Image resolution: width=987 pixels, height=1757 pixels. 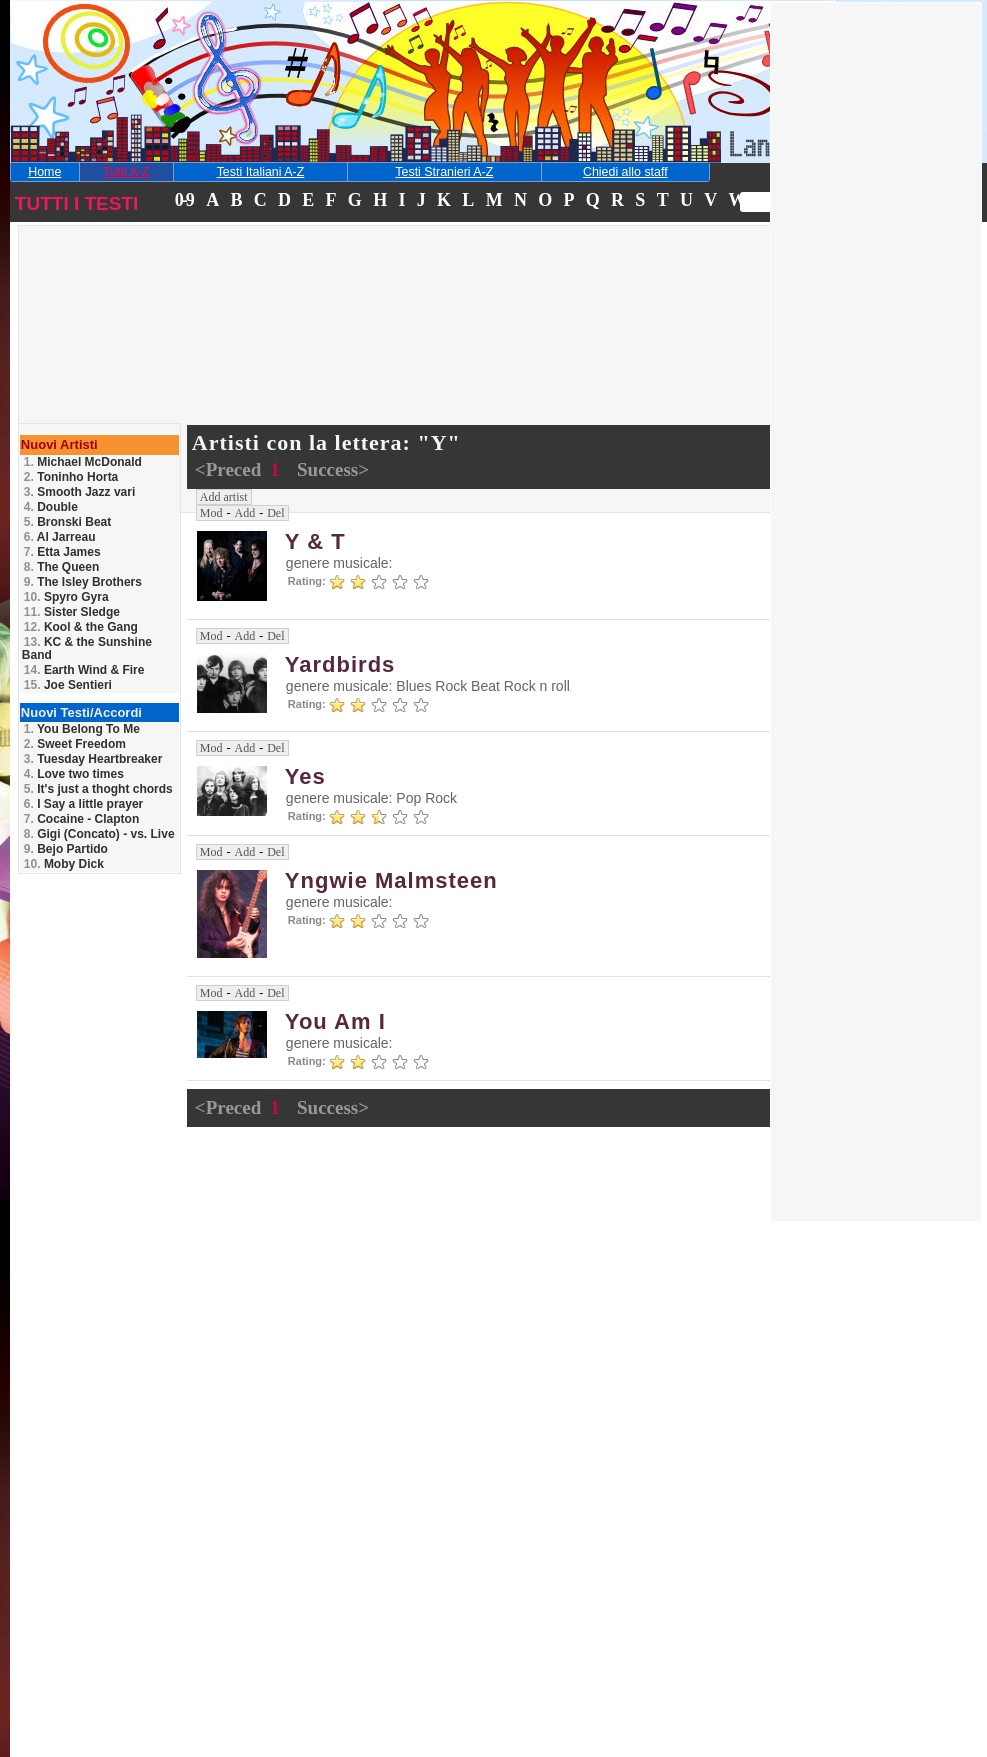 What do you see at coordinates (68, 685) in the screenshot?
I see `Joe Sentieri` at bounding box center [68, 685].